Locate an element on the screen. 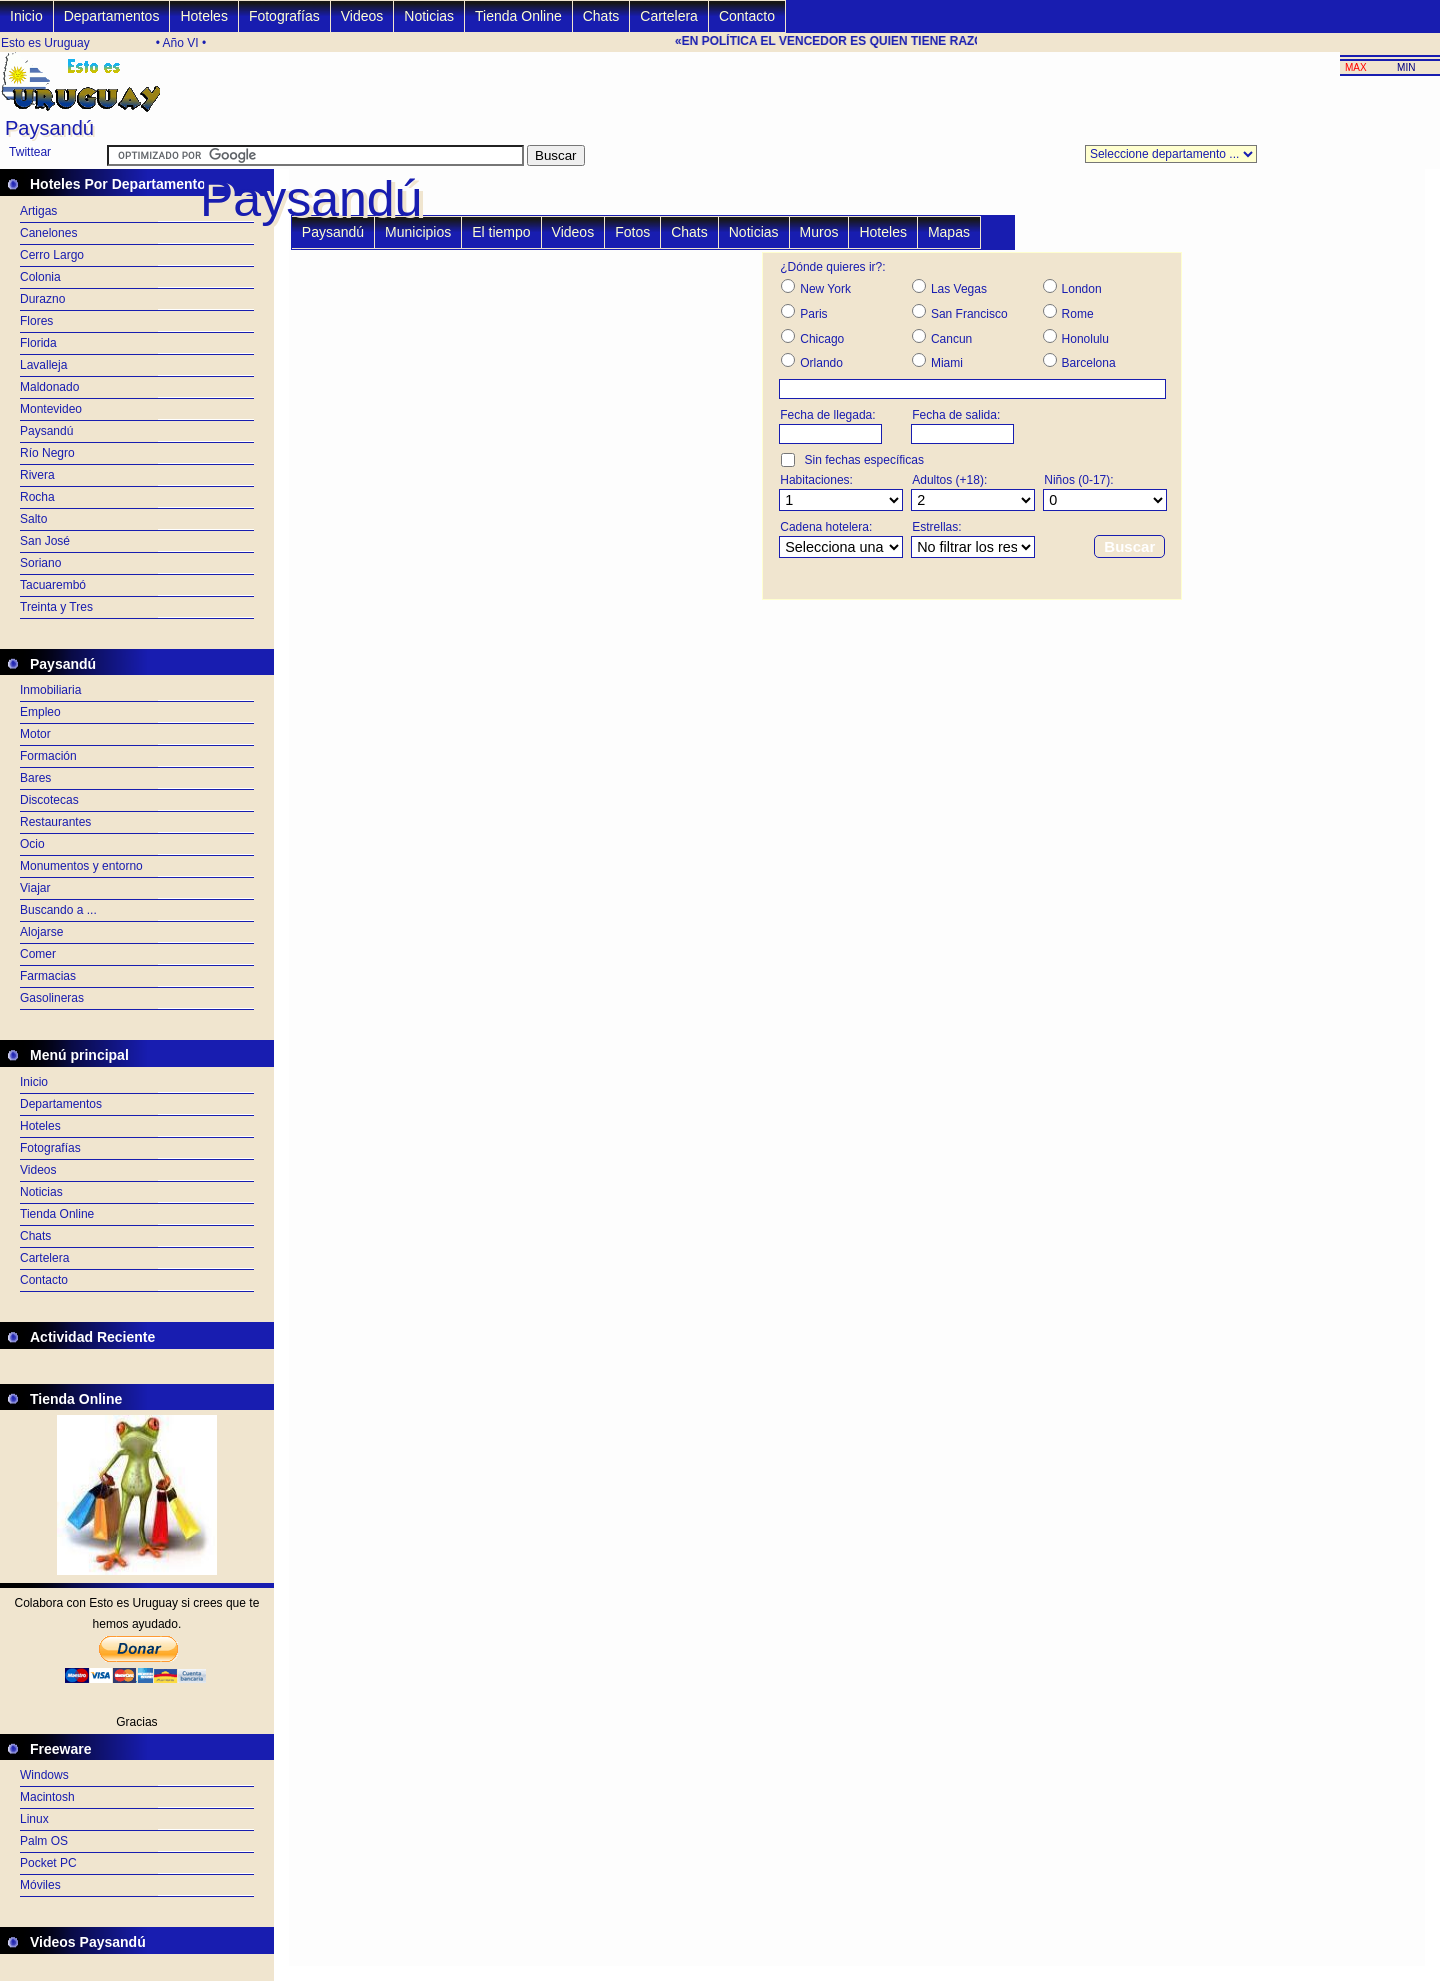 This screenshot has width=1440, height=1981. Departamentos is located at coordinates (112, 16).